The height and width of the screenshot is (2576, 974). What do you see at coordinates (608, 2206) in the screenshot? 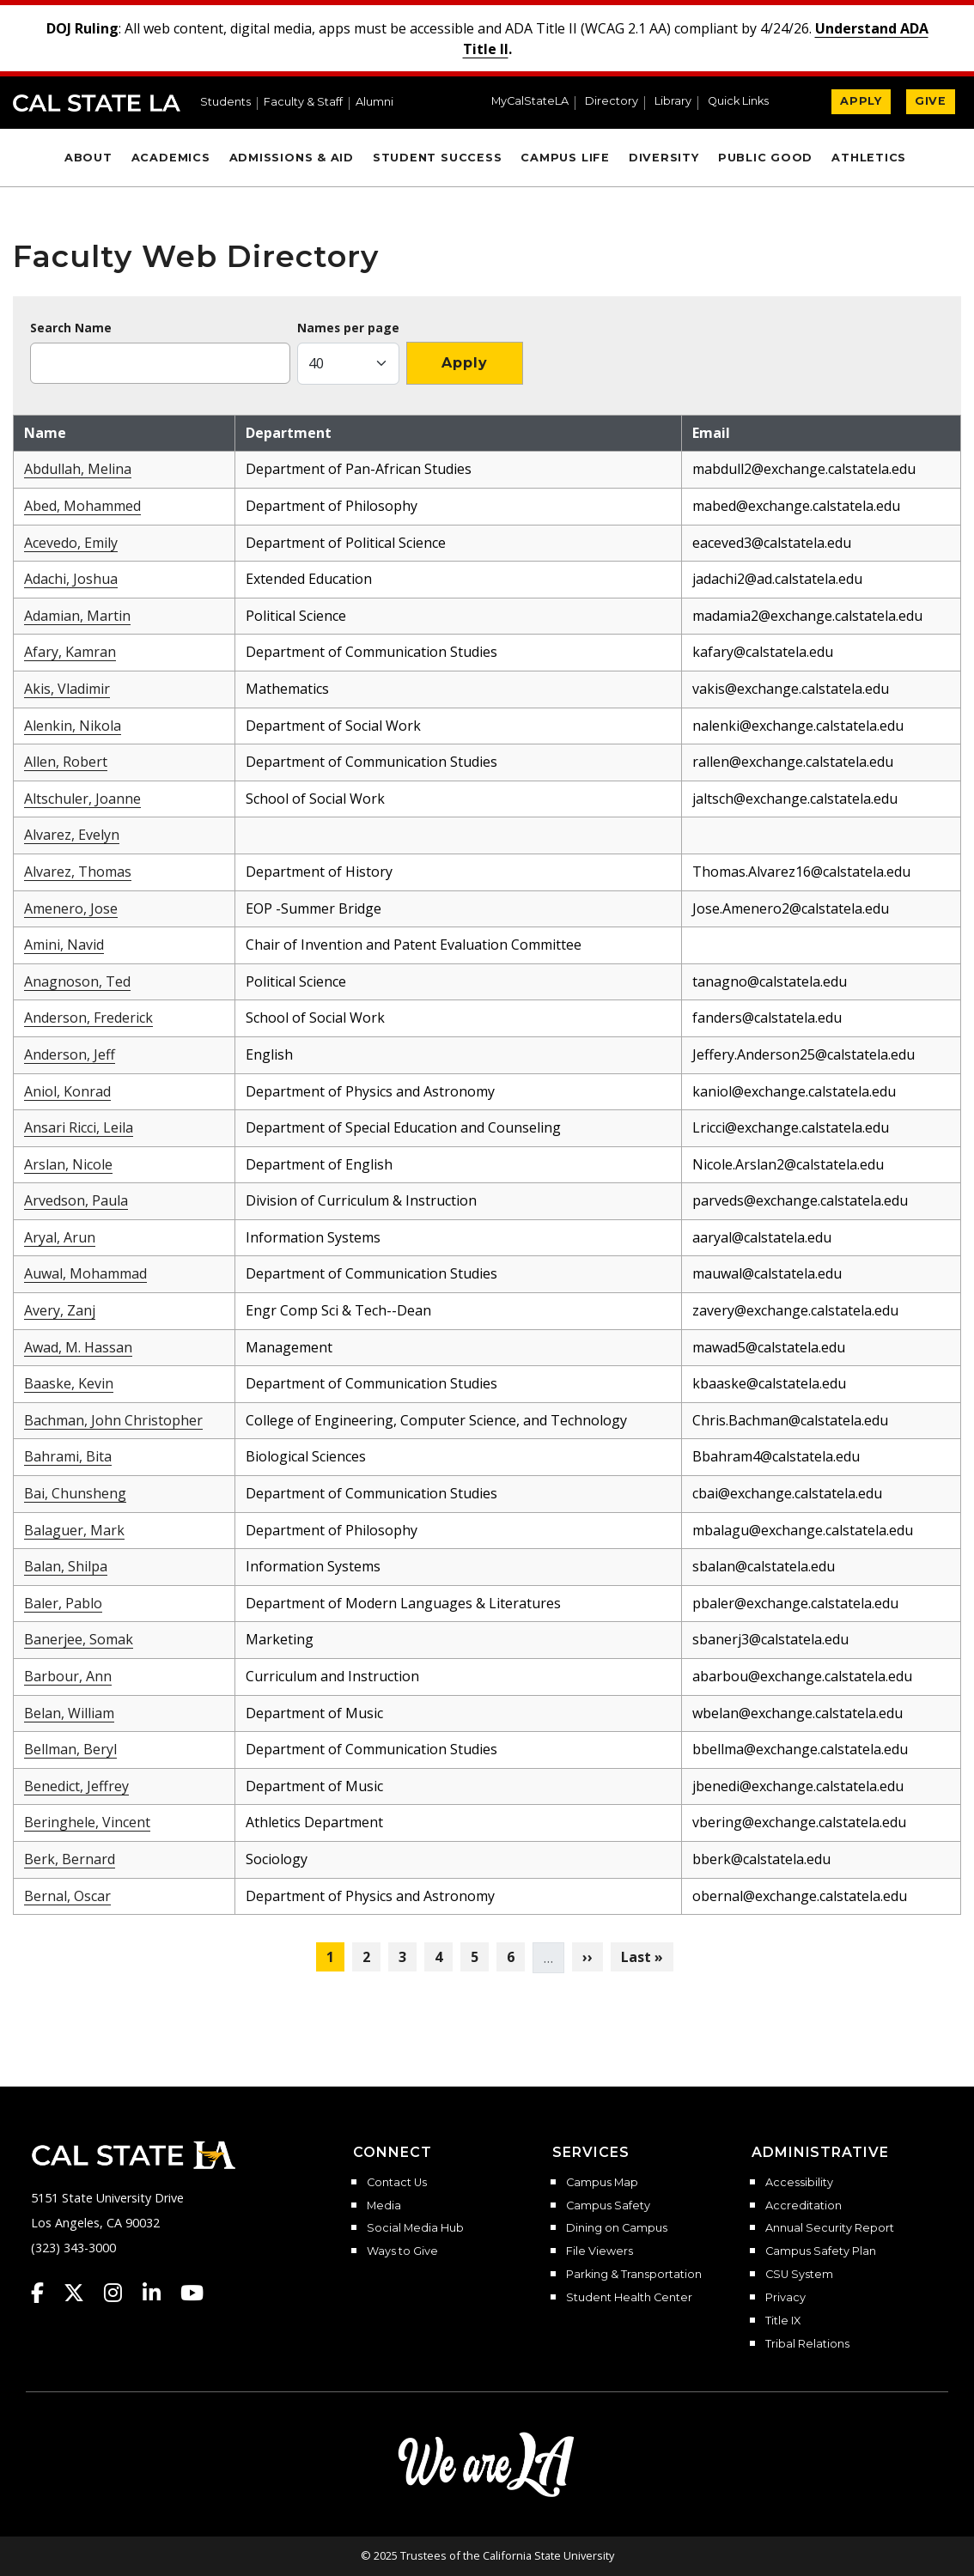
I see `Campus Safety` at bounding box center [608, 2206].